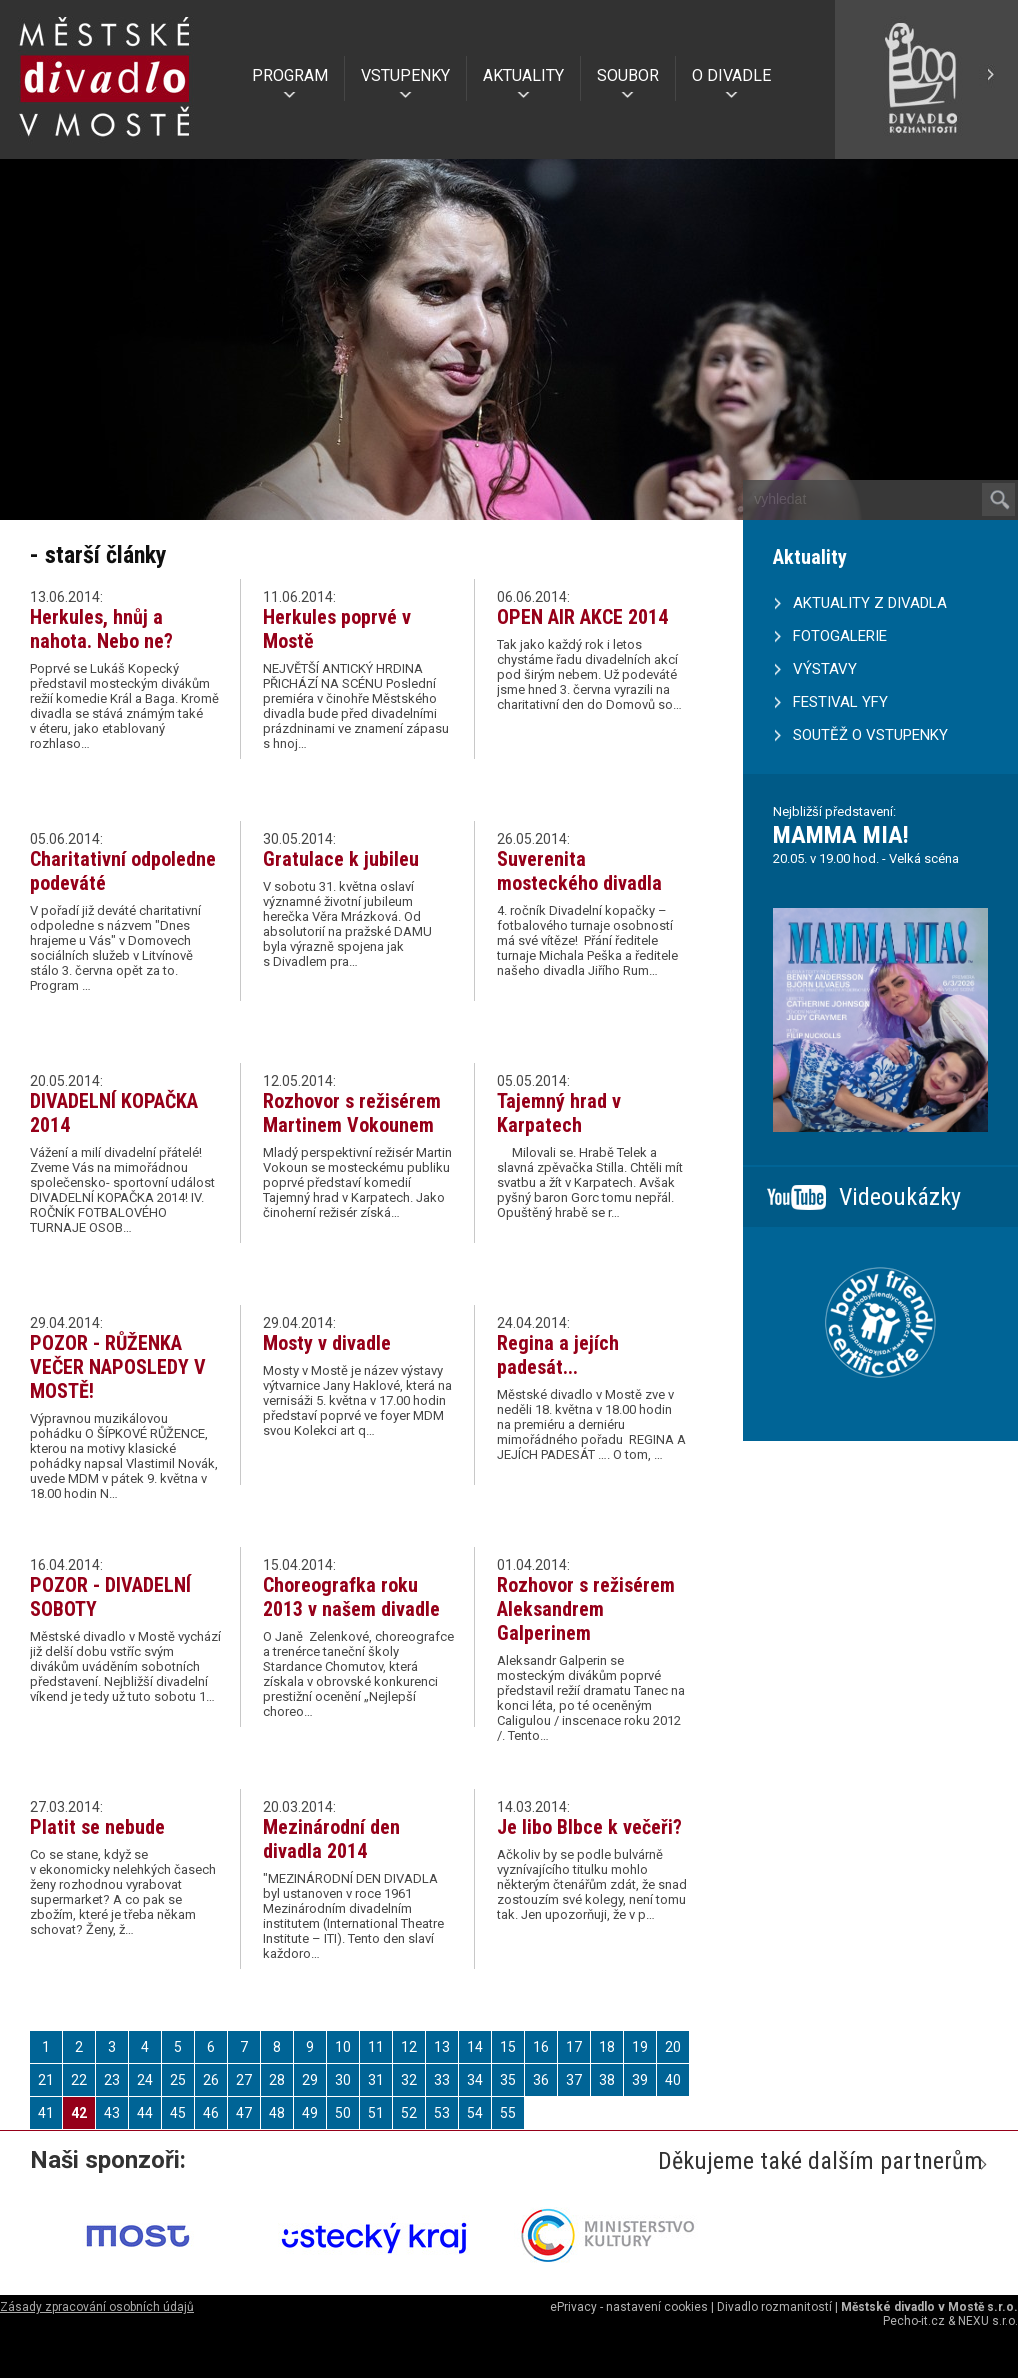  Describe the element at coordinates (211, 2080) in the screenshot. I see `26` at that location.